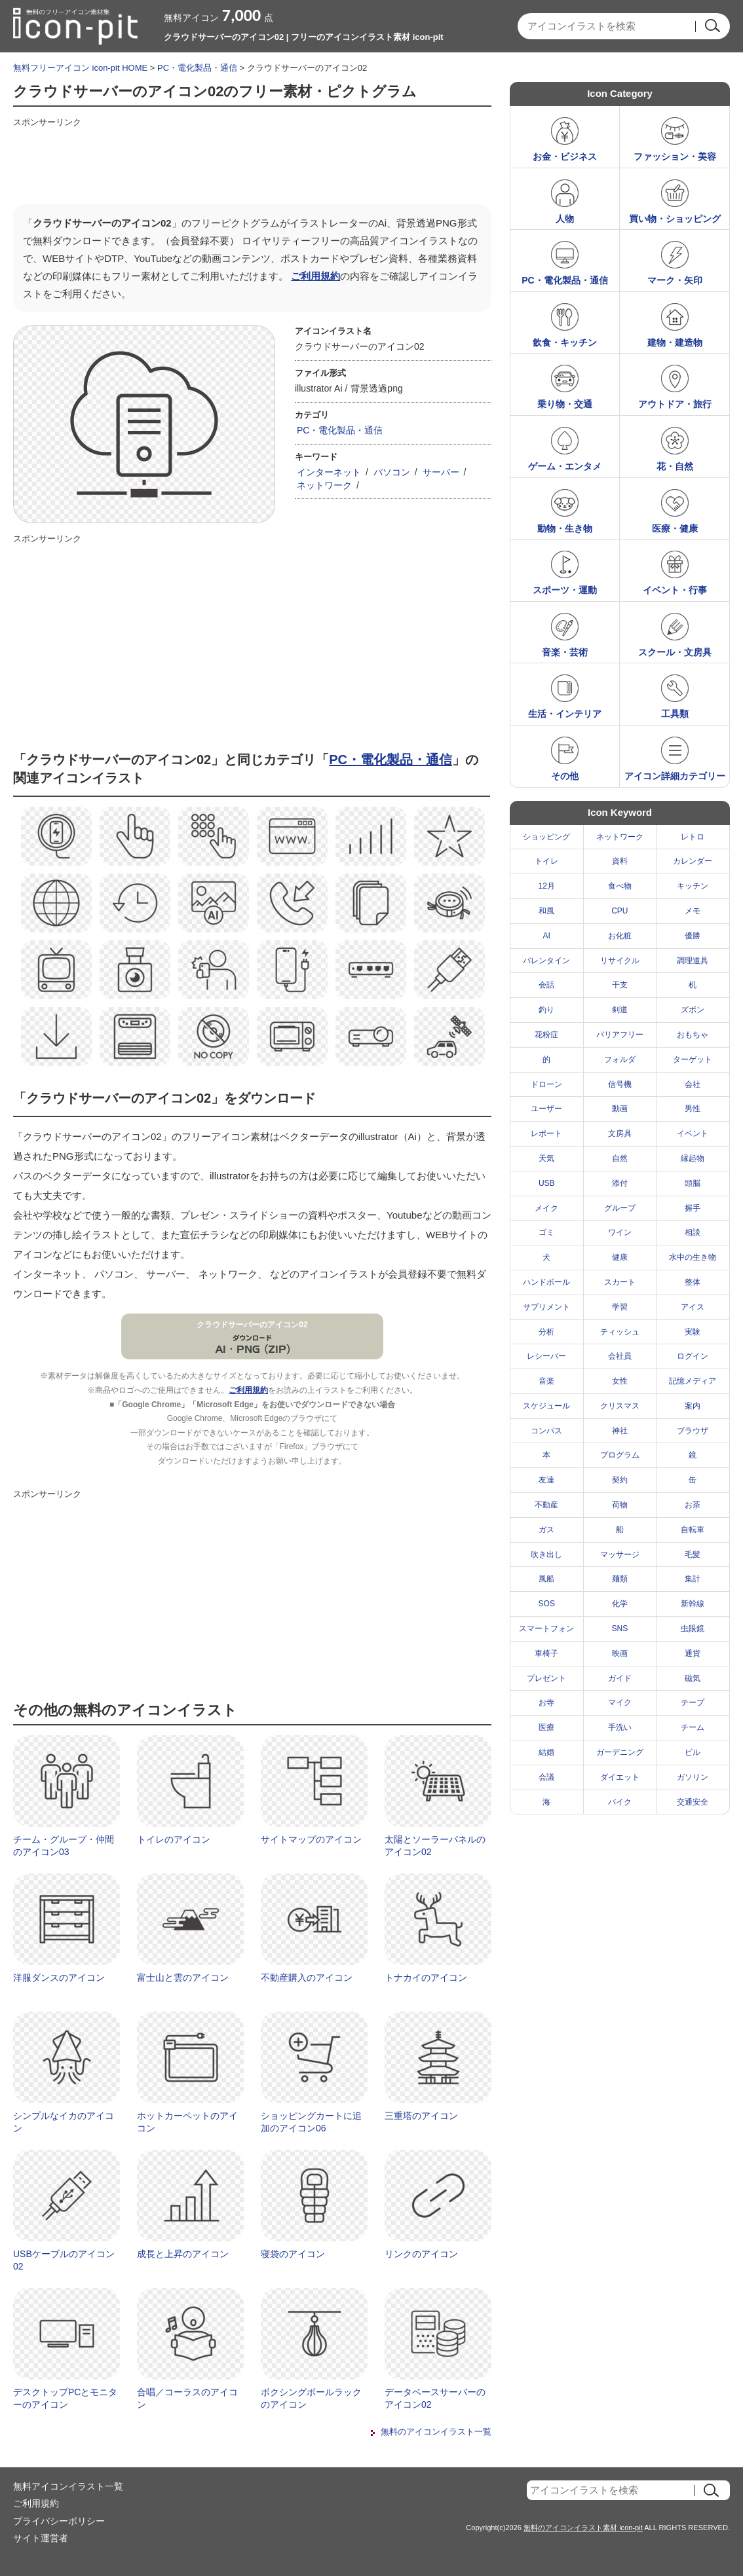 This screenshot has height=2576, width=743. Describe the element at coordinates (692, 1430) in the screenshot. I see `ブラウザ` at that location.